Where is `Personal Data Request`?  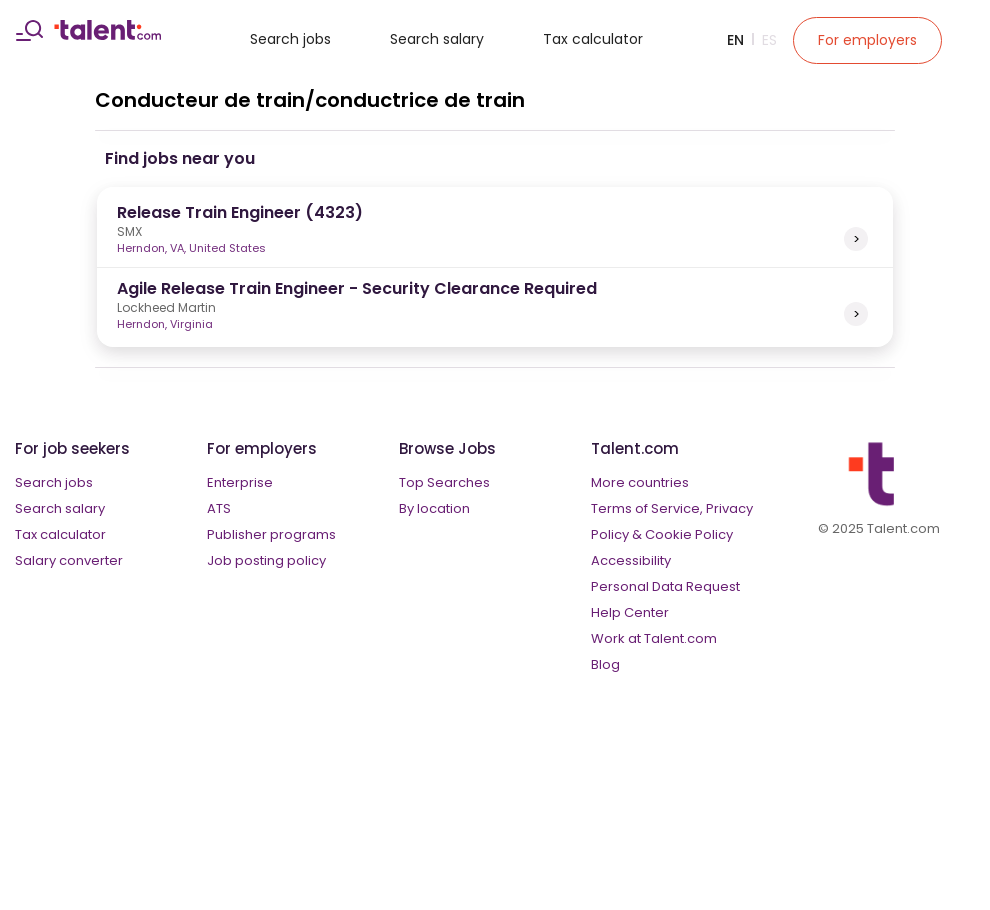 Personal Data Request is located at coordinates (665, 586).